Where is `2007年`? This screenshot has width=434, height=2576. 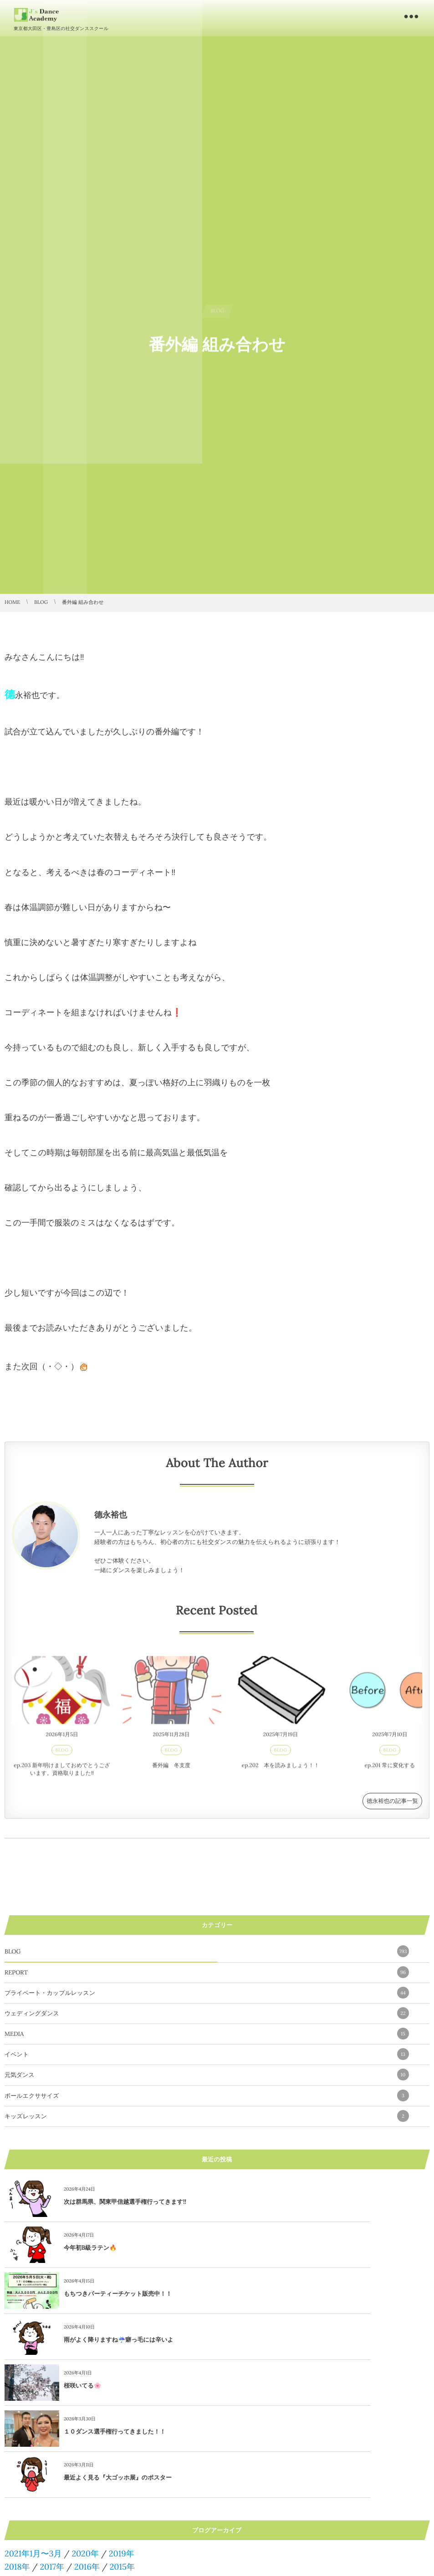 2007年 is located at coordinates (126, 2454).